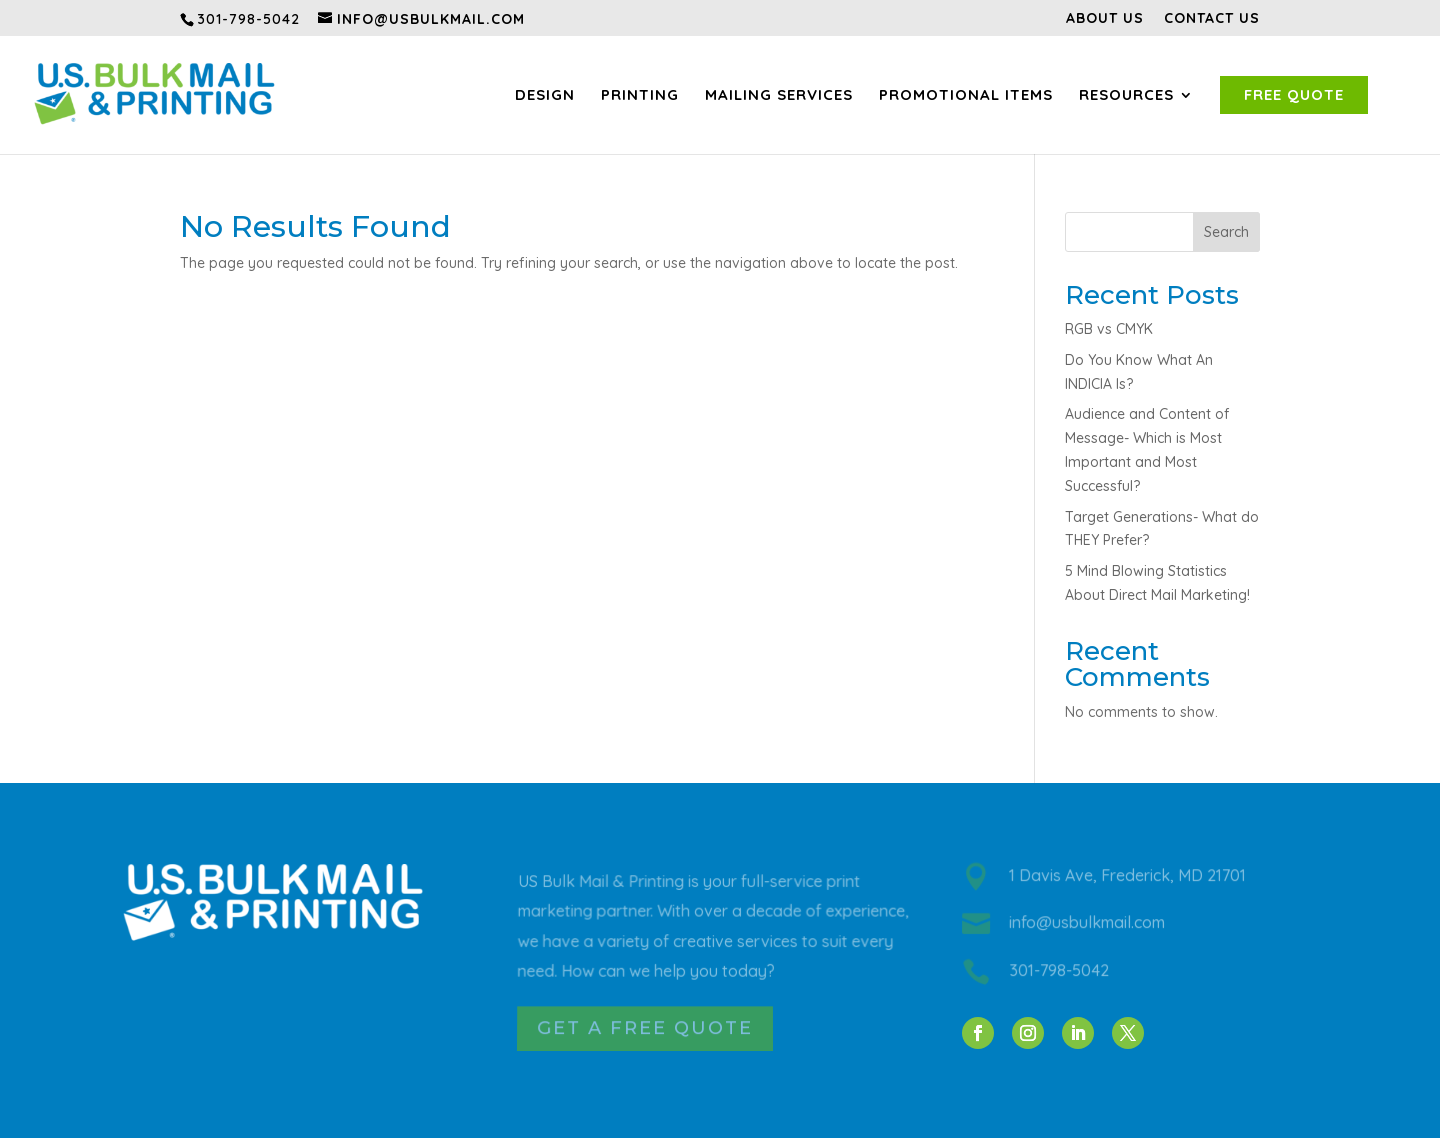 The image size is (1440, 1138). Describe the element at coordinates (640, 95) in the screenshot. I see `Printing` at that location.